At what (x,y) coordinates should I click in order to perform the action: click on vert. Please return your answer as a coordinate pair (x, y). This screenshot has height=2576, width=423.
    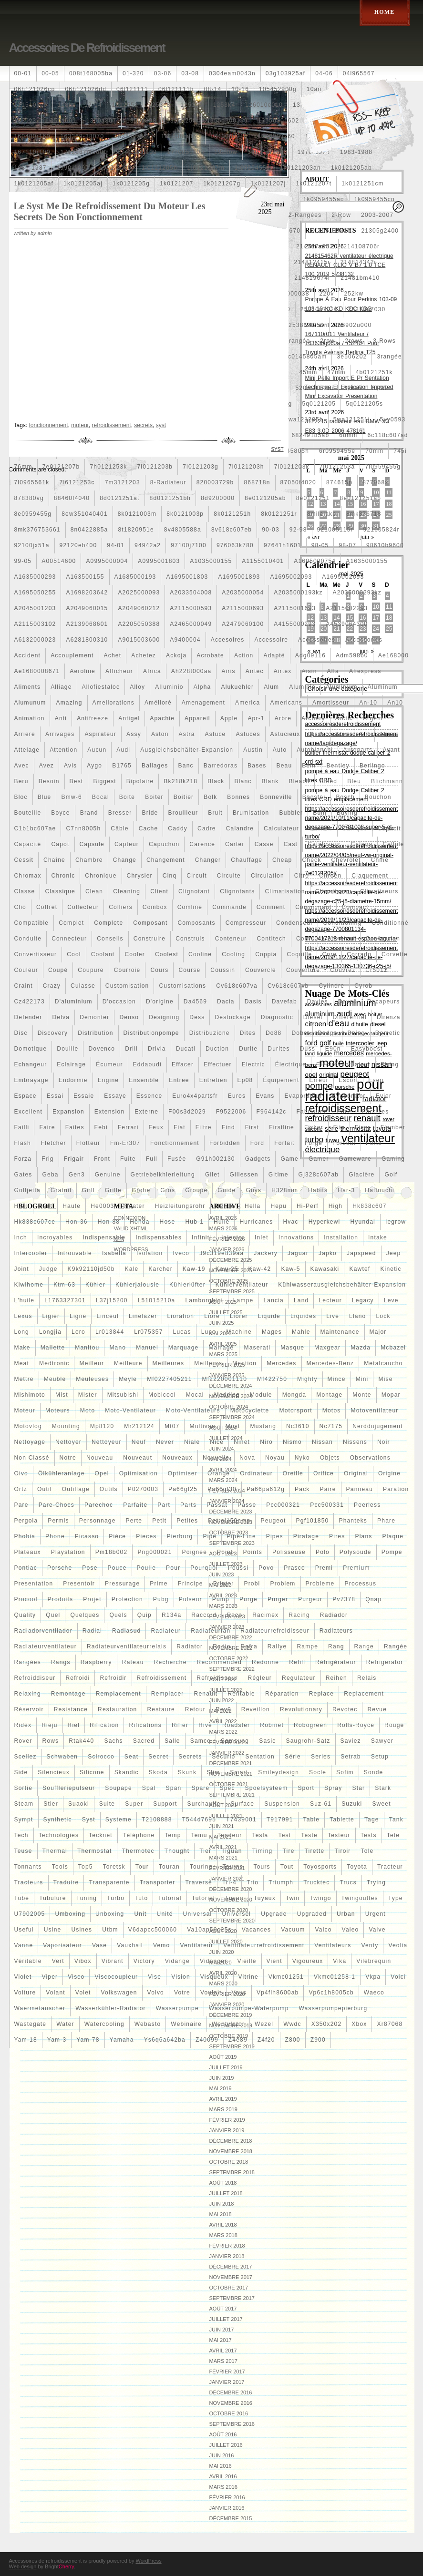
    Looking at the image, I should click on (58, 1961).